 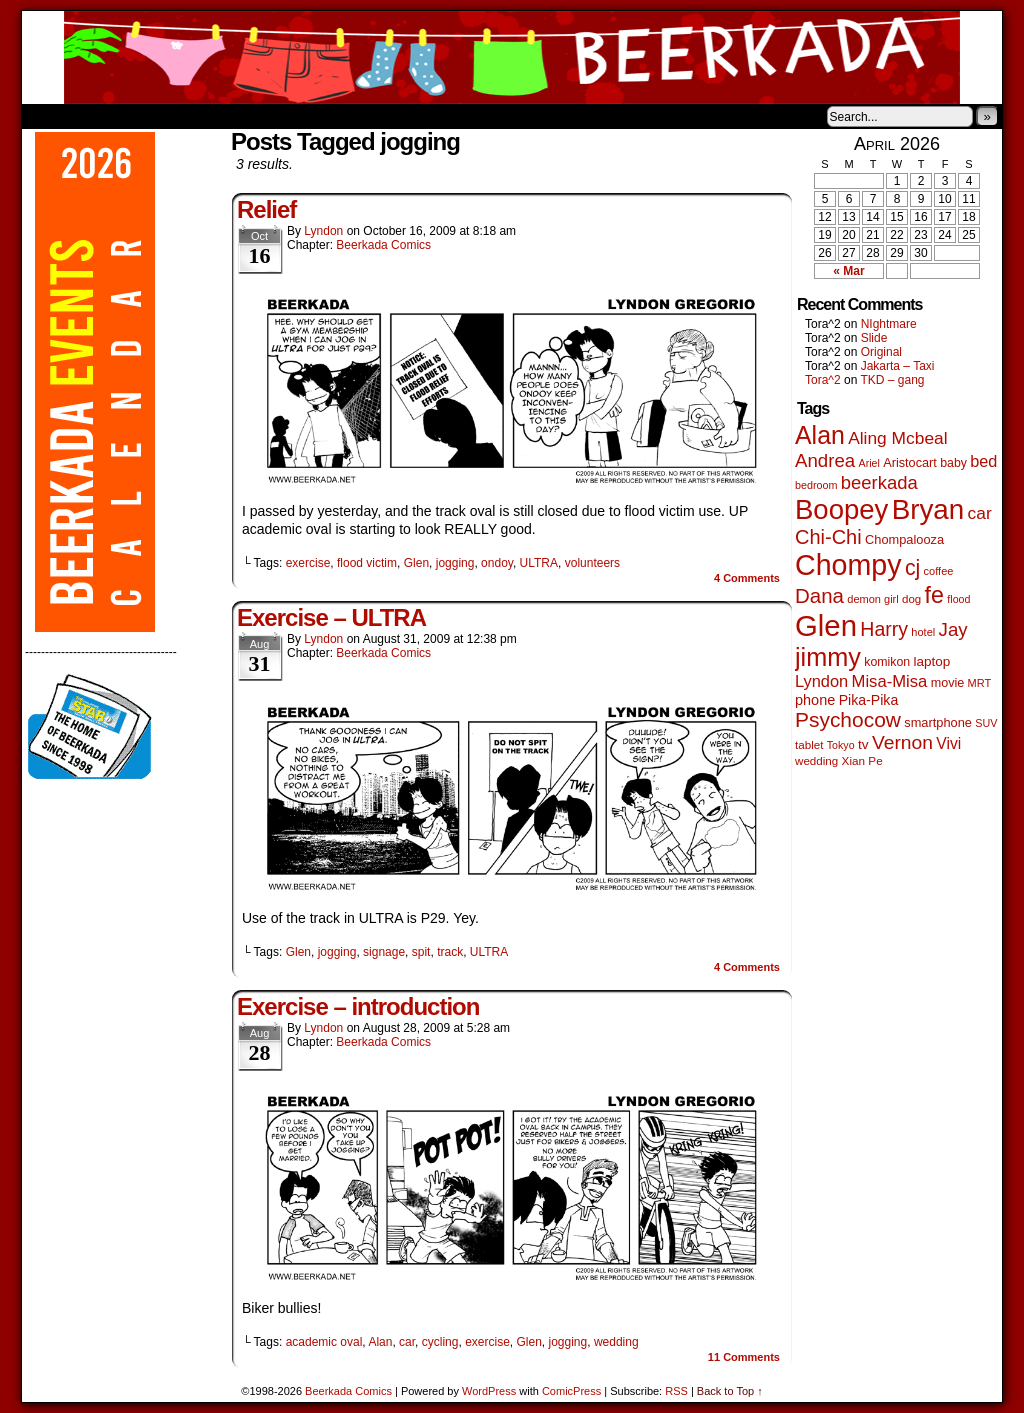 What do you see at coordinates (983, 461) in the screenshot?
I see `bed [bed (114 items)]` at bounding box center [983, 461].